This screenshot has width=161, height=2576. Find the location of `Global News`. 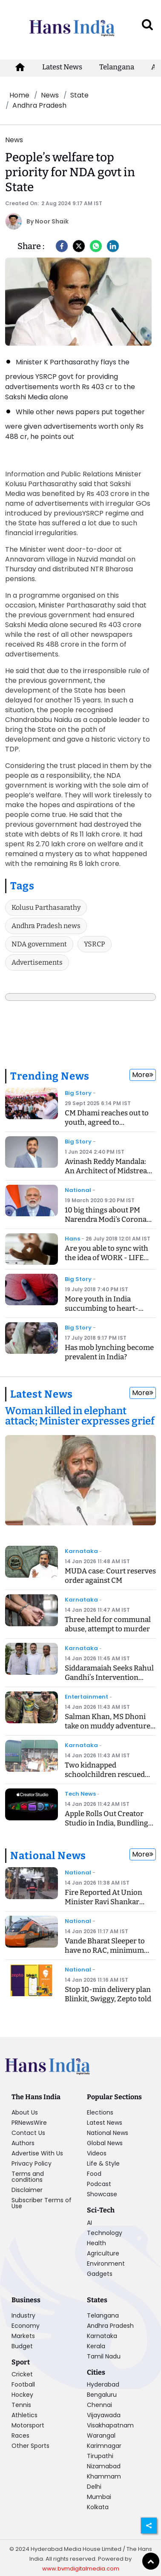

Global News is located at coordinates (105, 2143).